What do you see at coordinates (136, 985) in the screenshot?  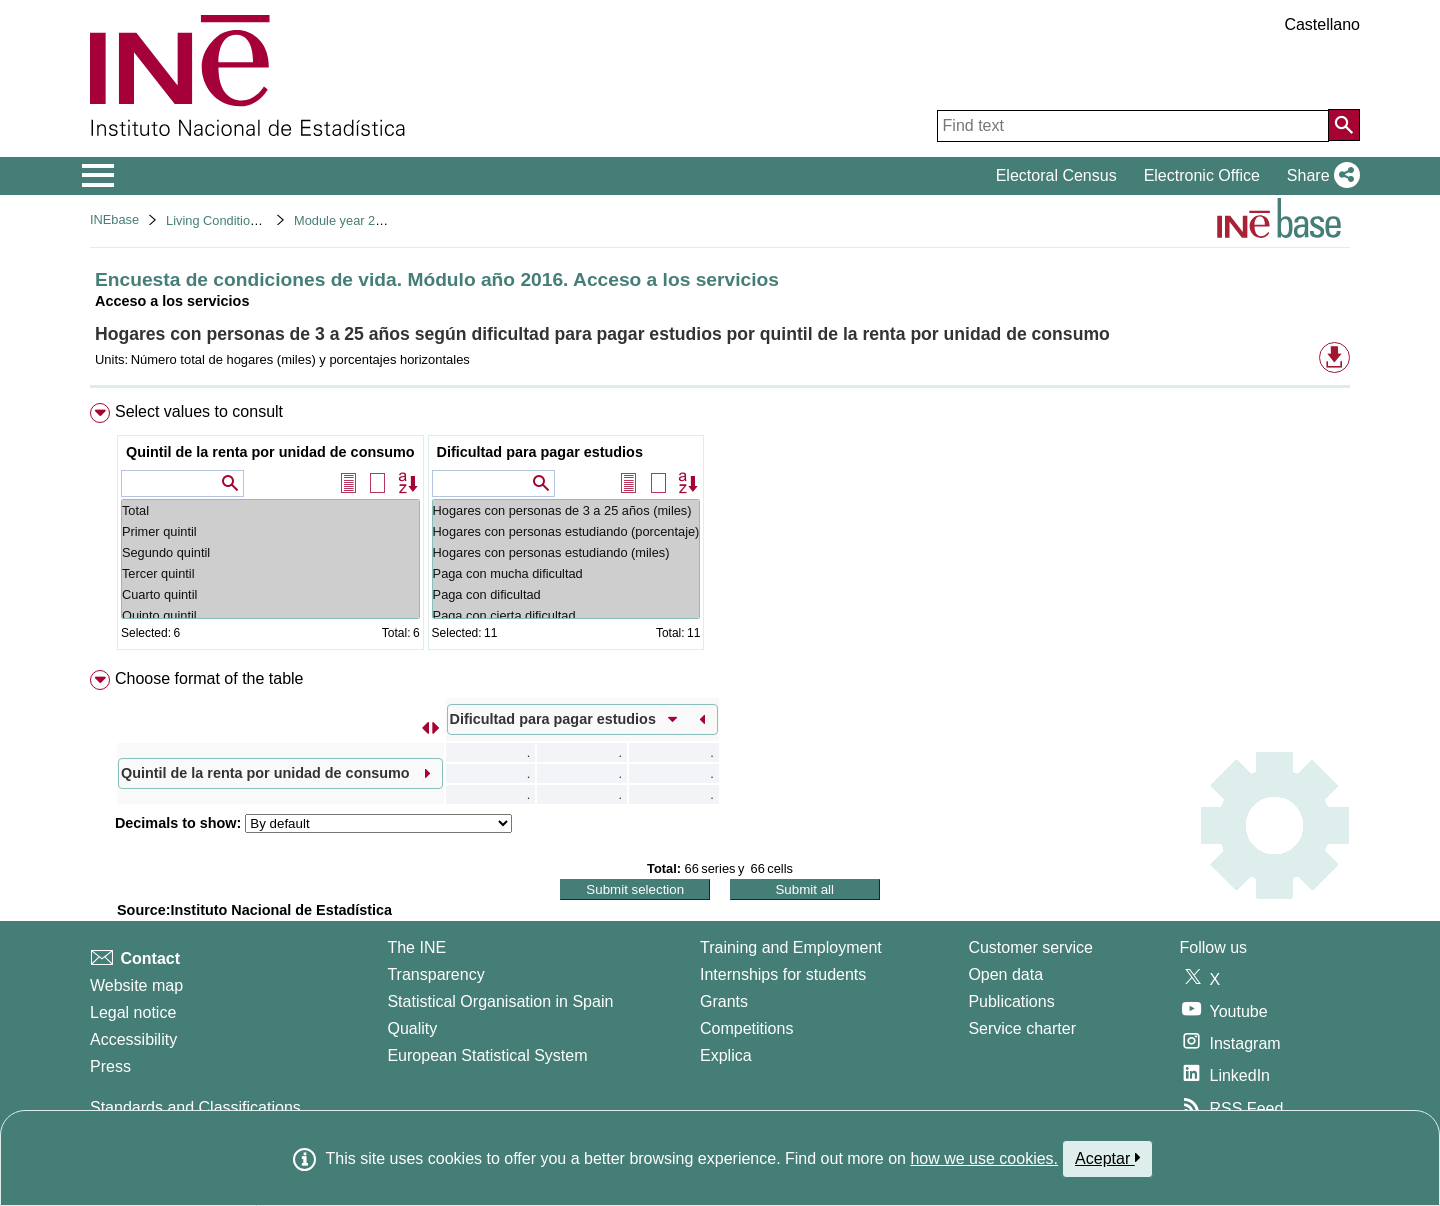 I see `Website map` at bounding box center [136, 985].